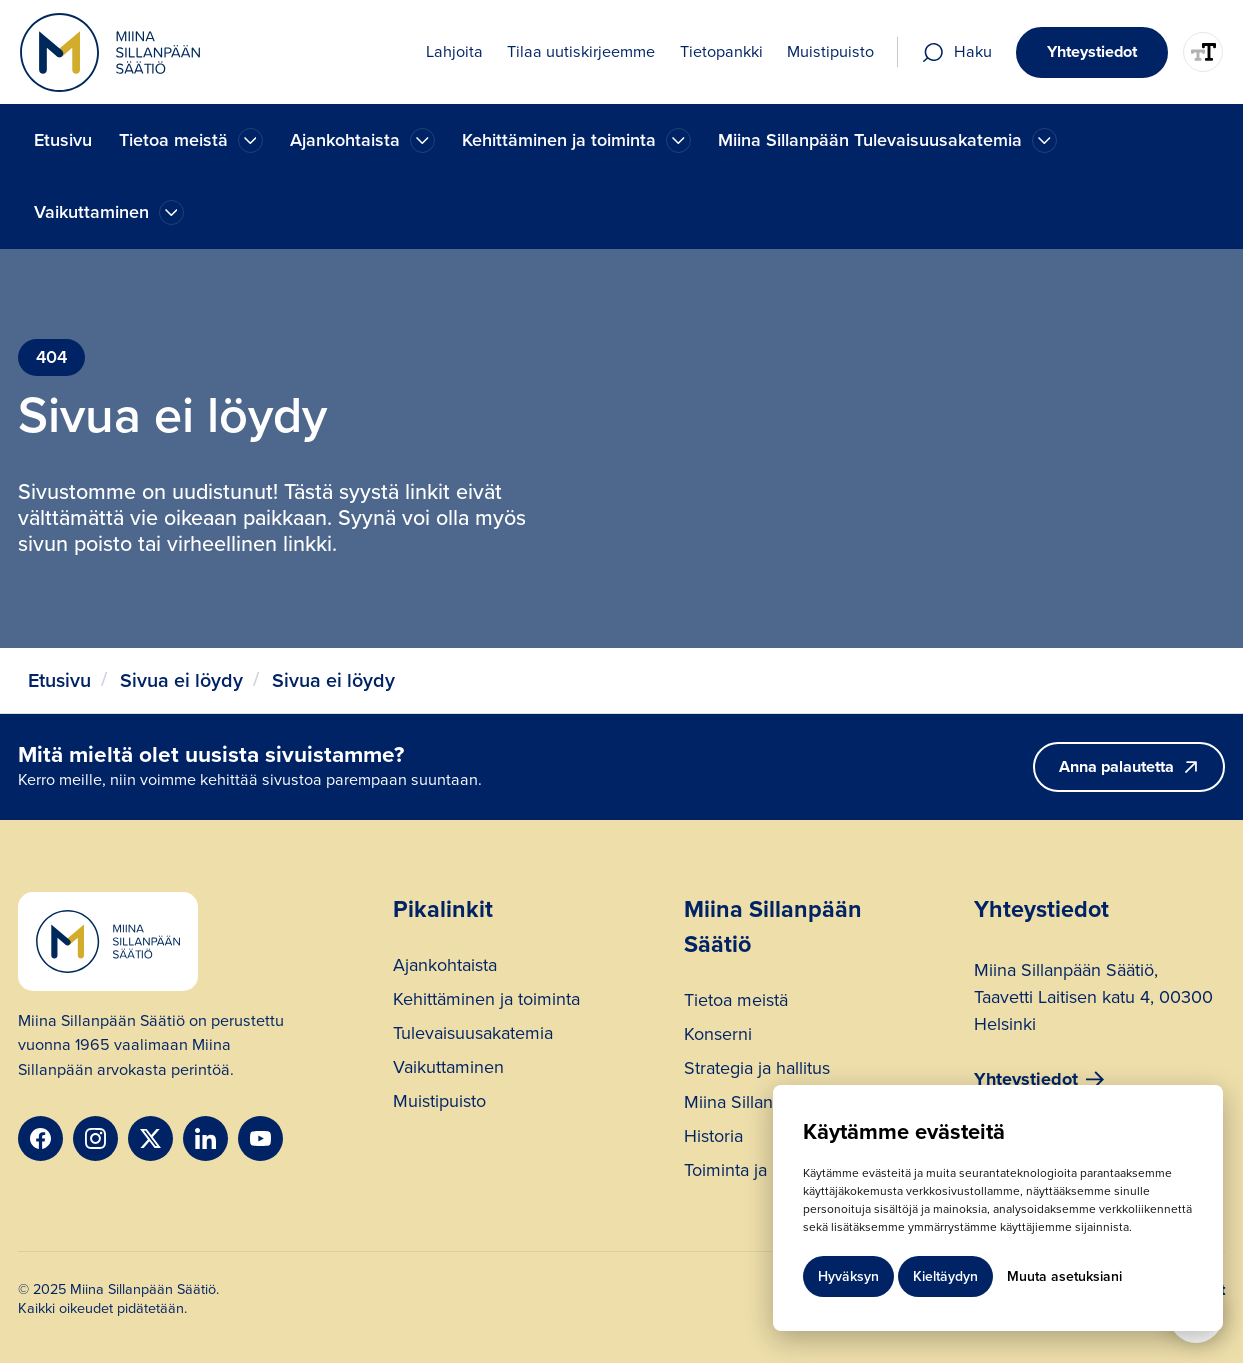 This screenshot has width=1243, height=1363. What do you see at coordinates (448, 1069) in the screenshot?
I see `Vaikuttaminen` at bounding box center [448, 1069].